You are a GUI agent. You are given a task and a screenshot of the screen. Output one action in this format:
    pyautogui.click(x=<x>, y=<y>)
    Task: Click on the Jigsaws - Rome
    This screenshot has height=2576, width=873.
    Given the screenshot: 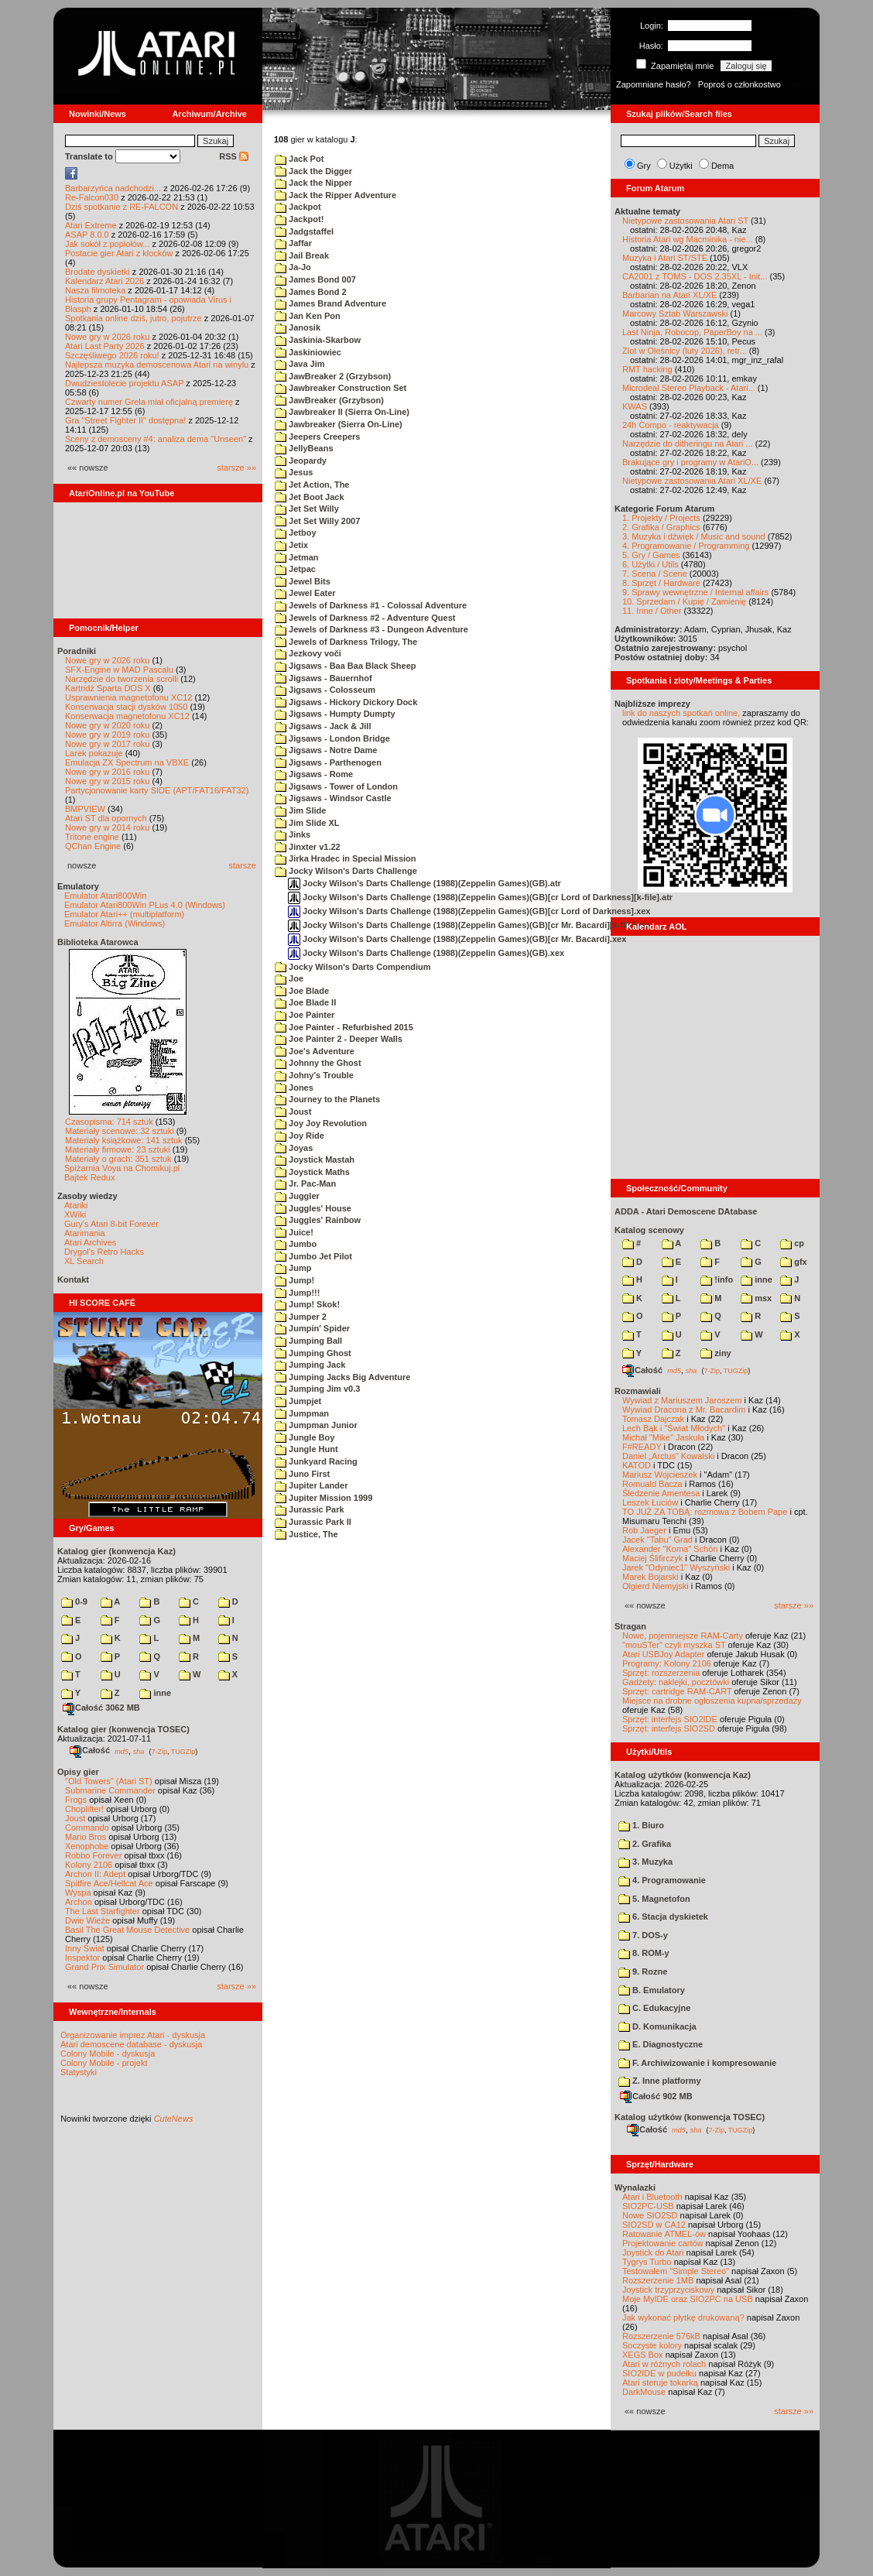 What is the action you would take?
    pyautogui.click(x=314, y=774)
    